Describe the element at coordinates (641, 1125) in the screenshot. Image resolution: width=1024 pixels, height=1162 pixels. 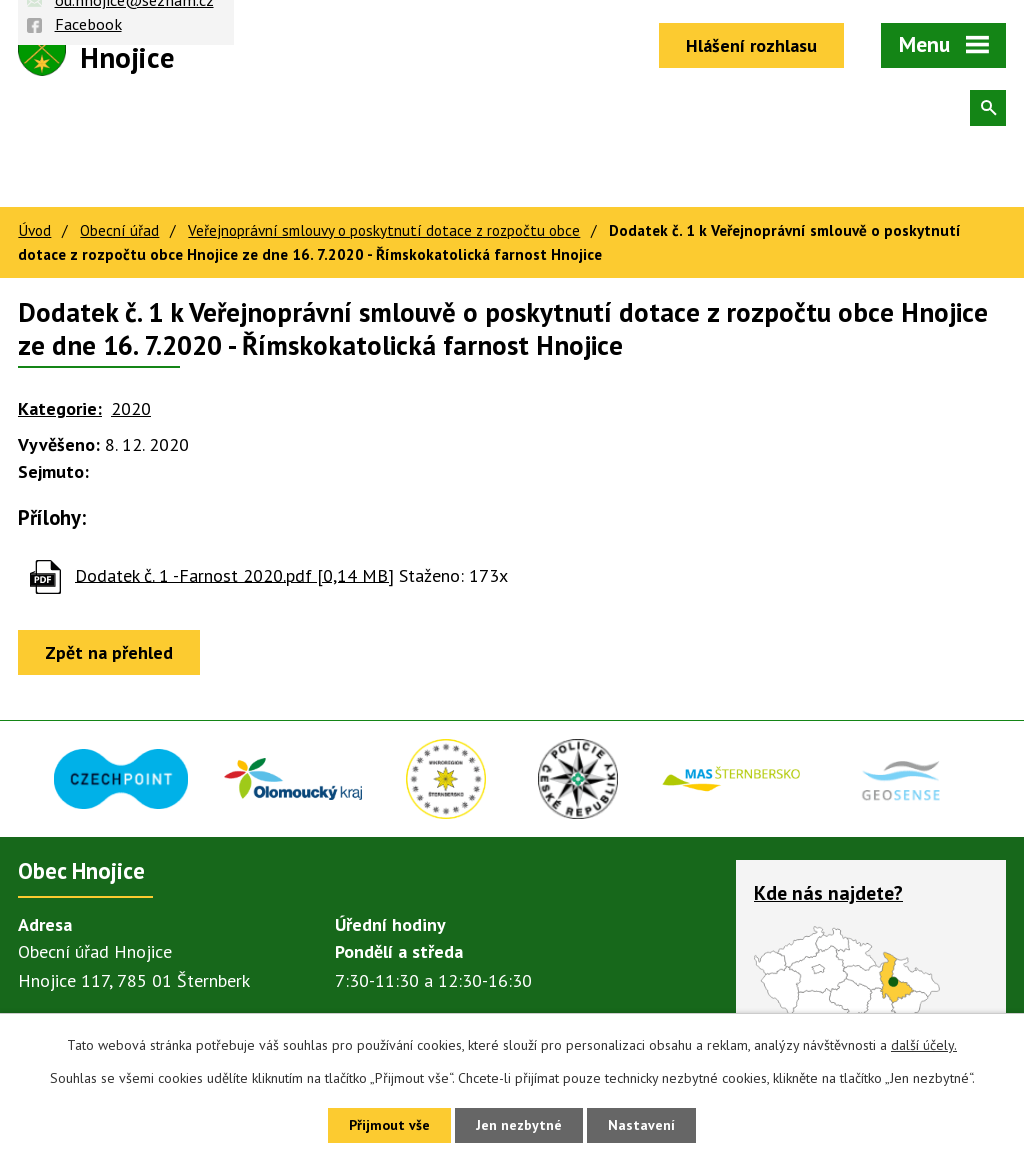
I see `Nastavení [Otevřít nastavení cookies]` at that location.